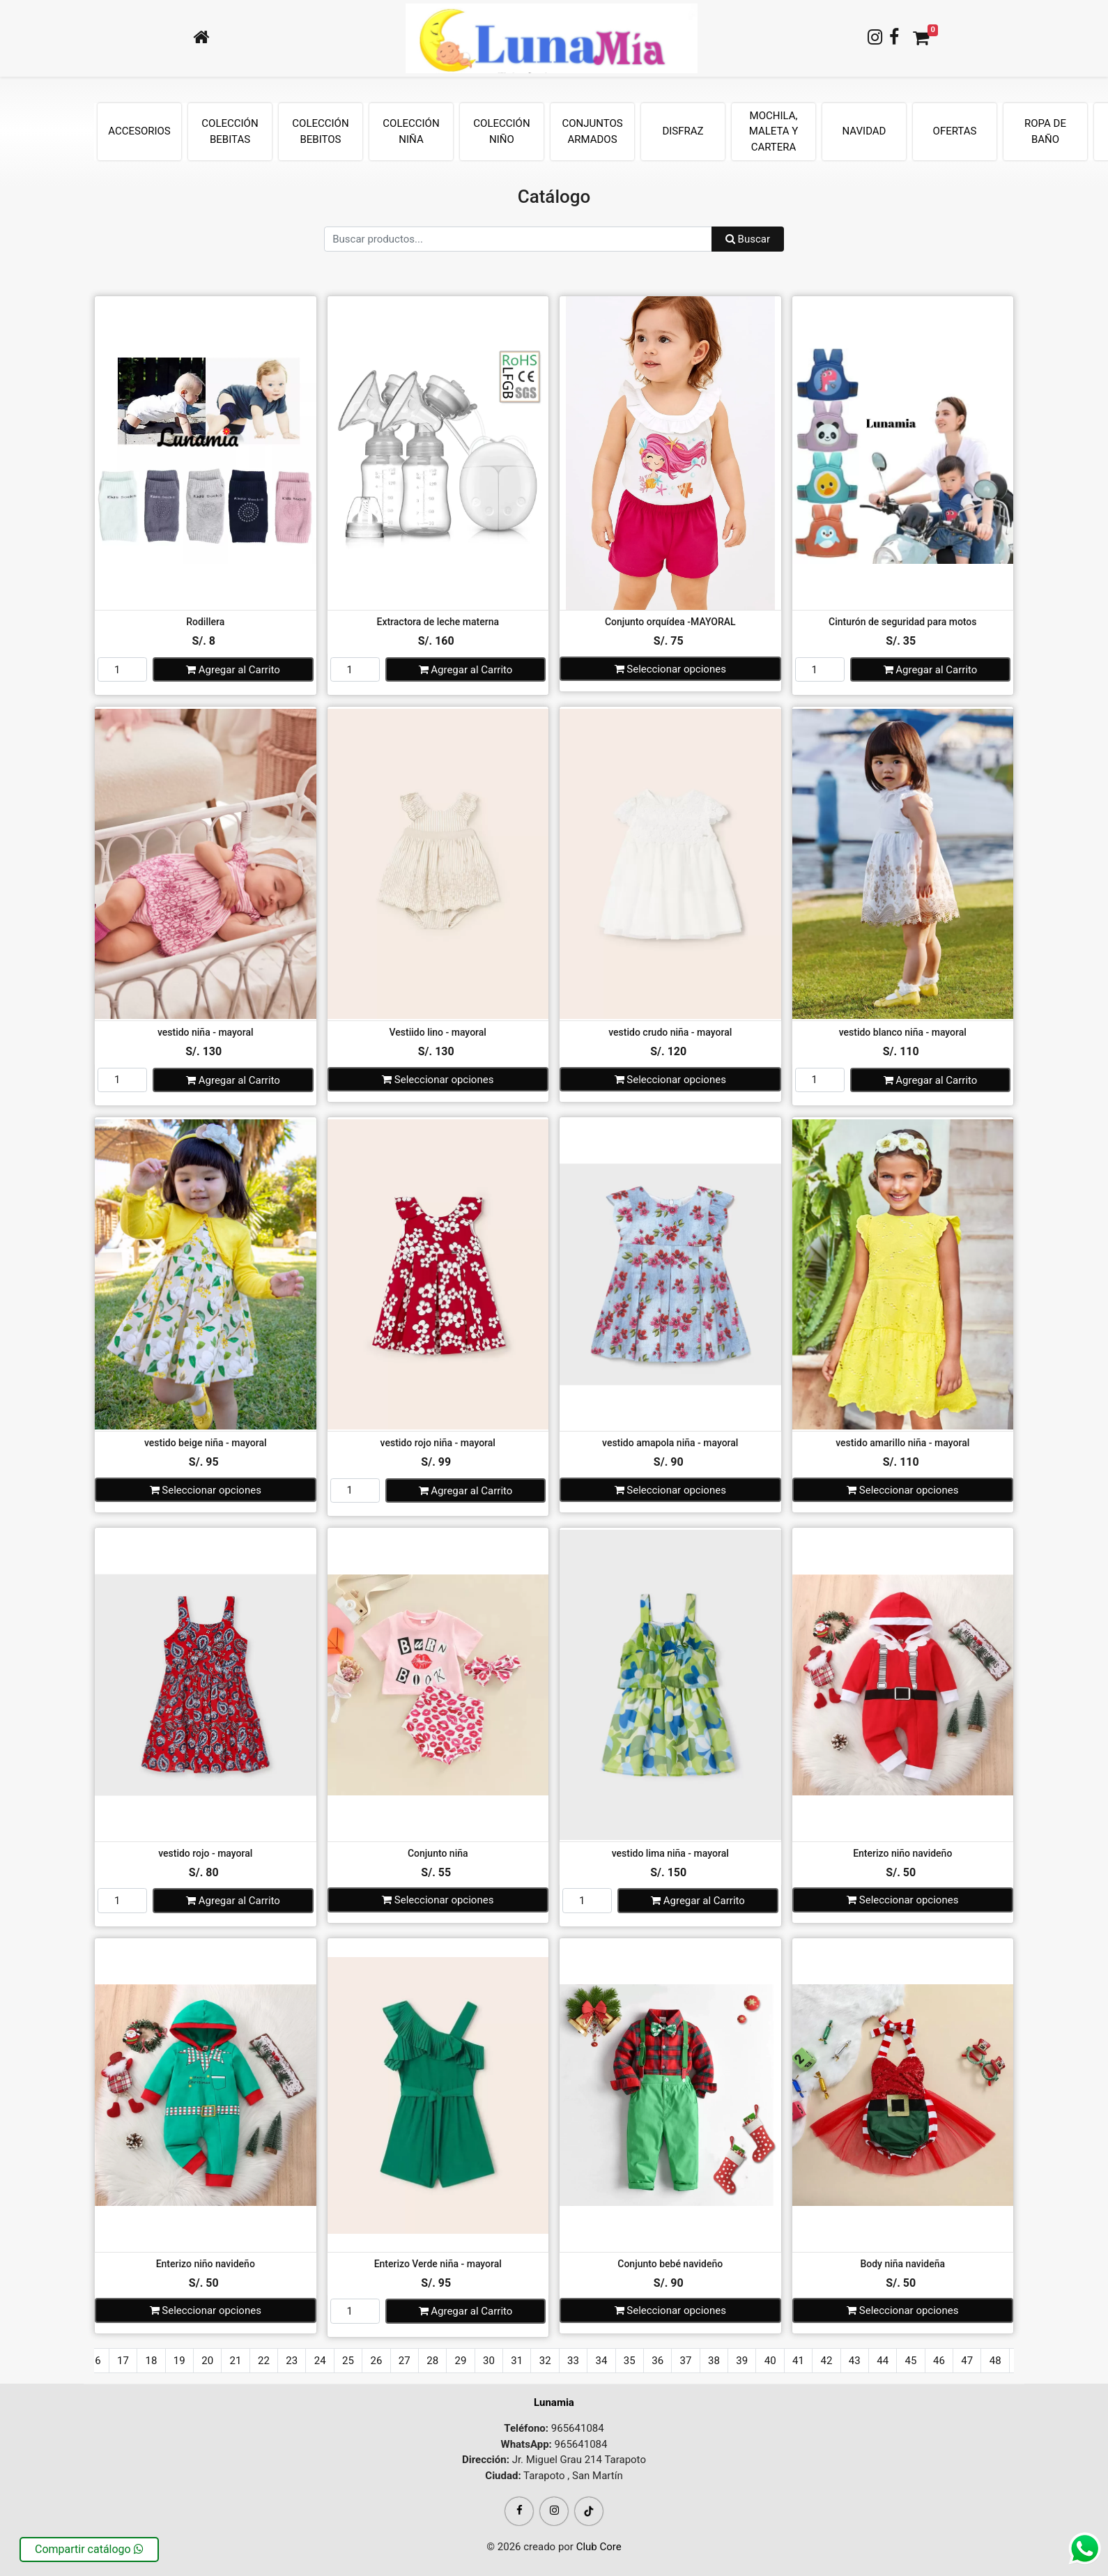 The width and height of the screenshot is (1108, 2576). Describe the element at coordinates (686, 2360) in the screenshot. I see `37` at that location.